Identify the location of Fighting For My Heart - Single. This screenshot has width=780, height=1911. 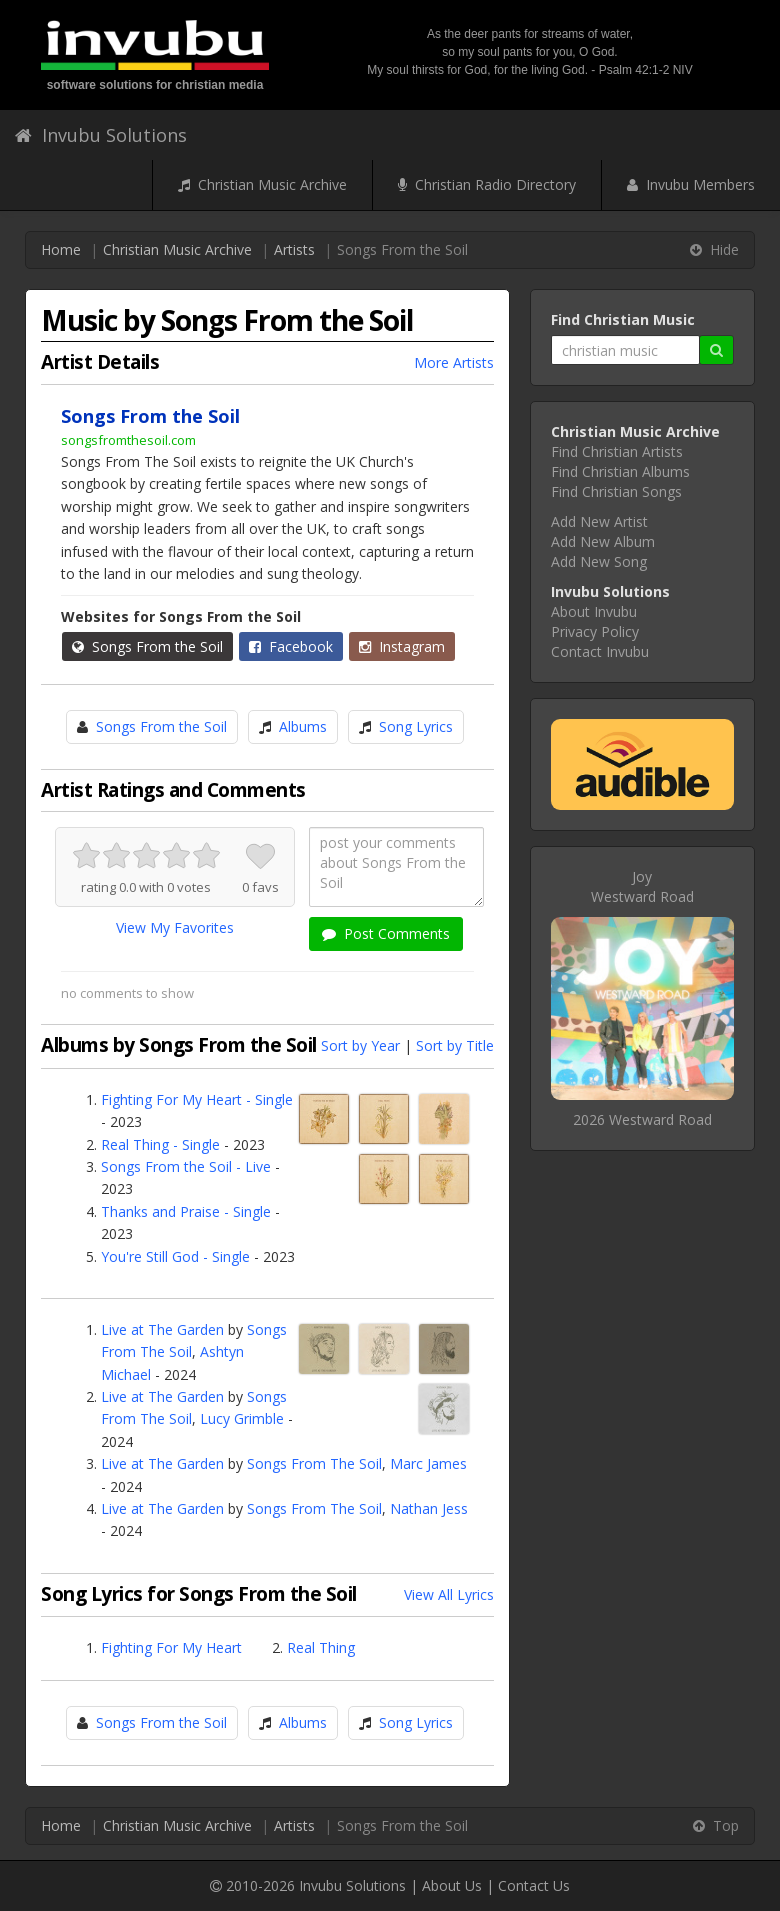
(197, 1099).